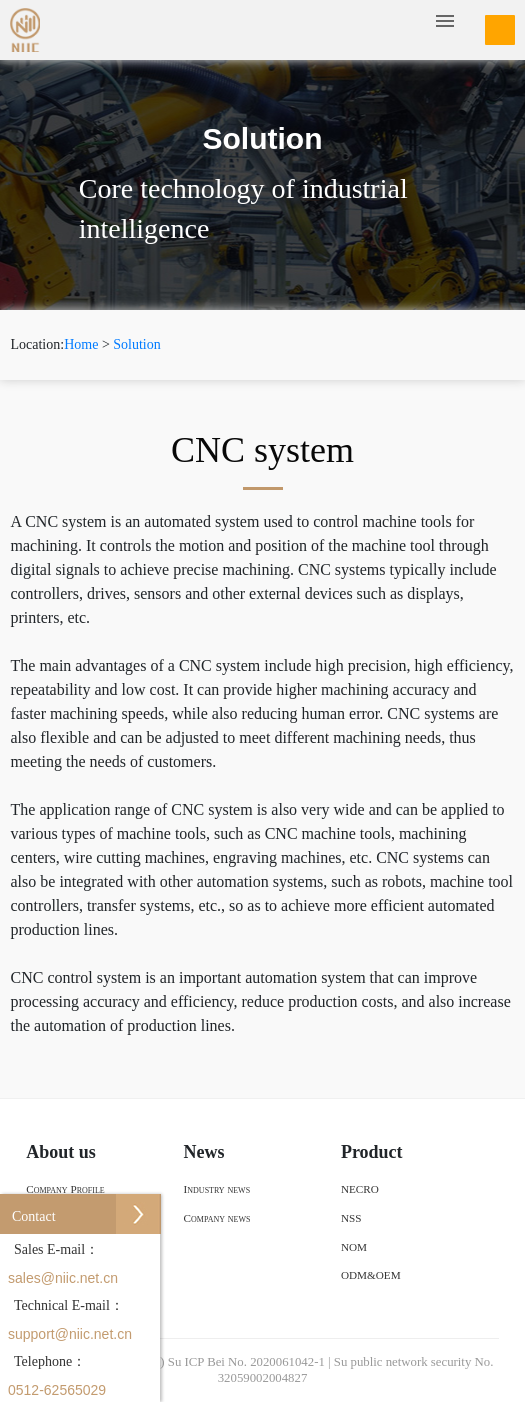  I want to click on Solution, so click(136, 344).